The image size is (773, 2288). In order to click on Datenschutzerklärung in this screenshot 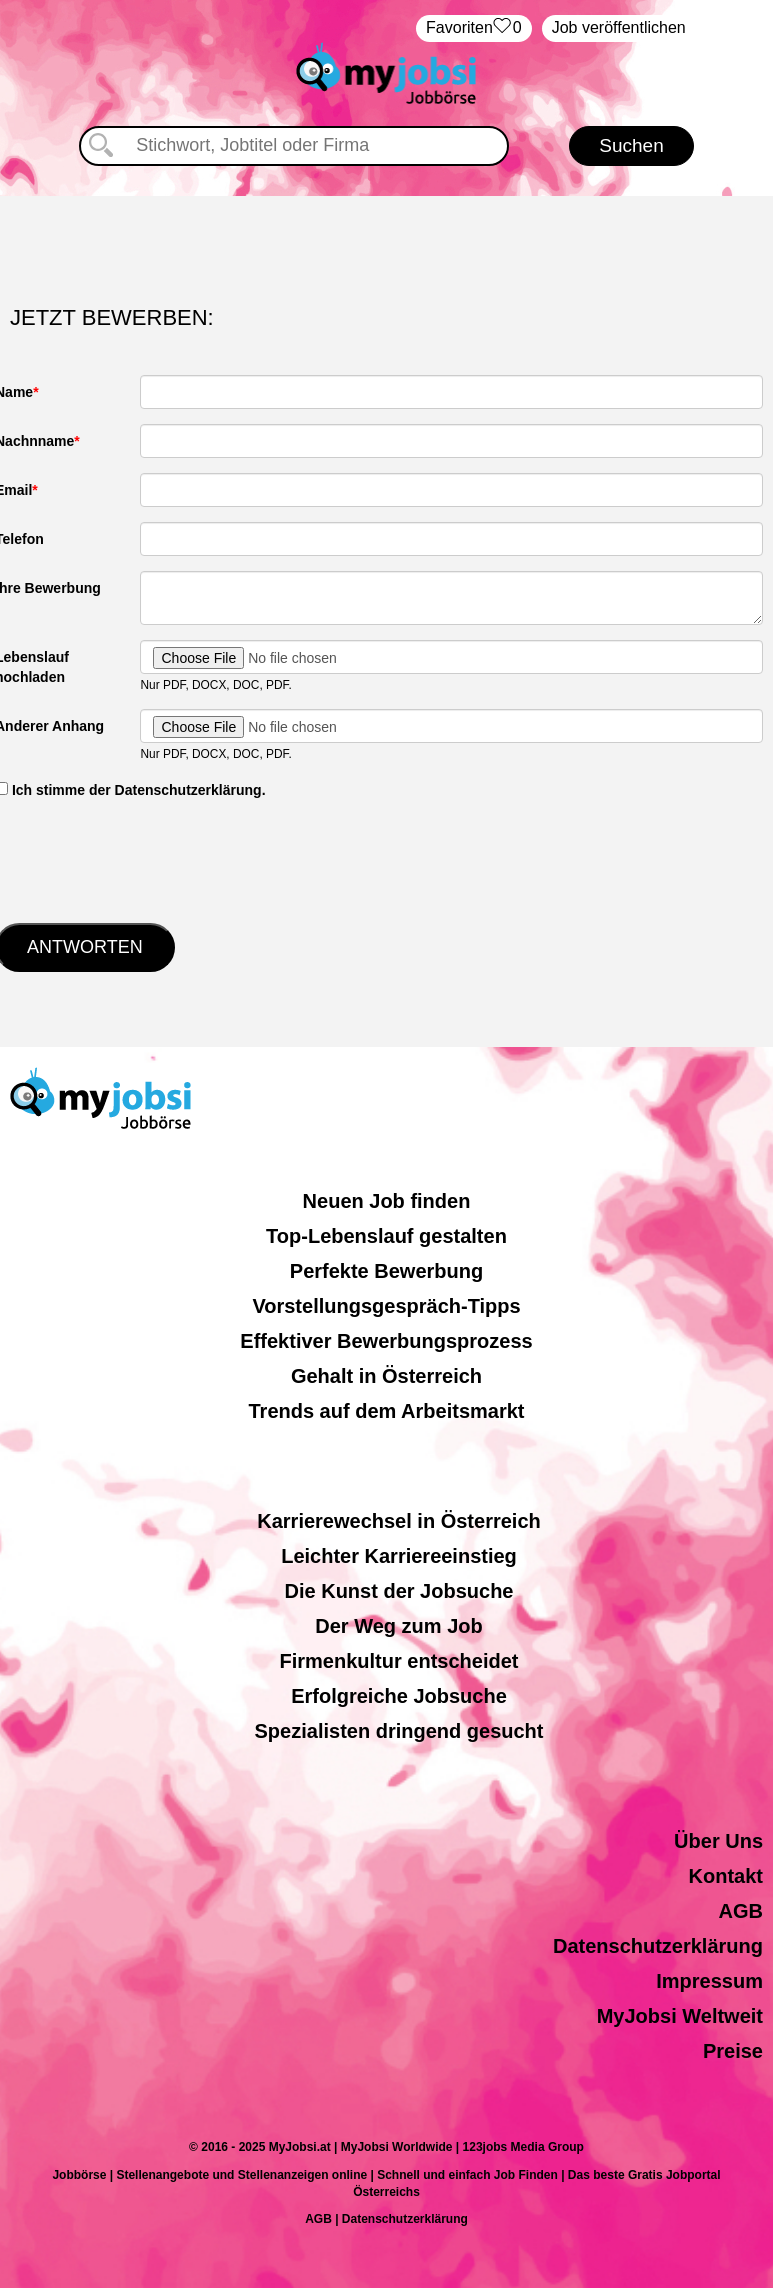, I will do `click(658, 1946)`.